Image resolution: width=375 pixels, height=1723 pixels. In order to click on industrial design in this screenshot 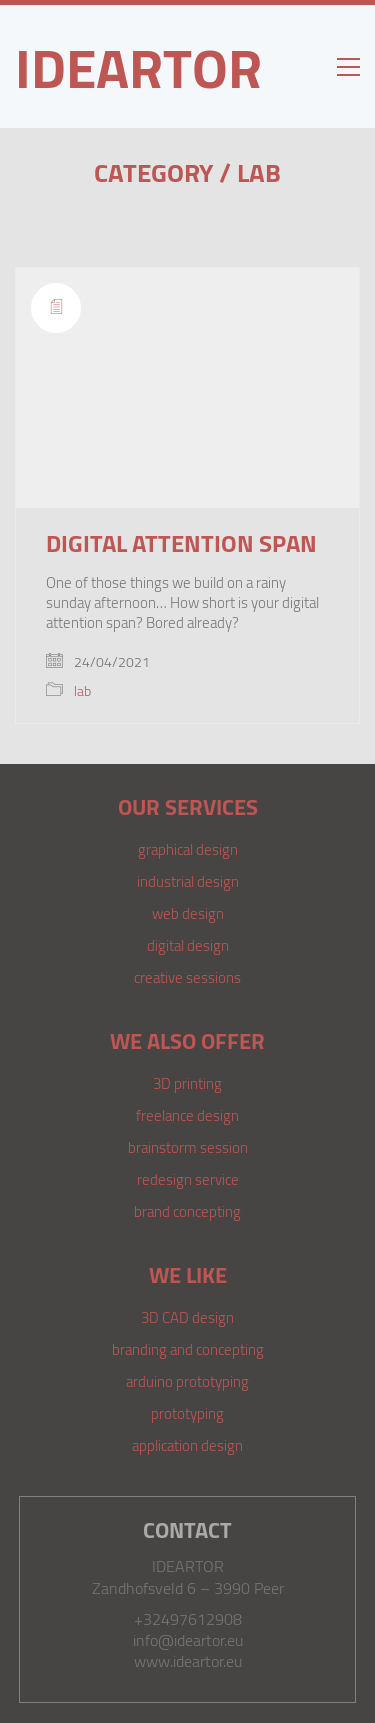, I will do `click(188, 881)`.